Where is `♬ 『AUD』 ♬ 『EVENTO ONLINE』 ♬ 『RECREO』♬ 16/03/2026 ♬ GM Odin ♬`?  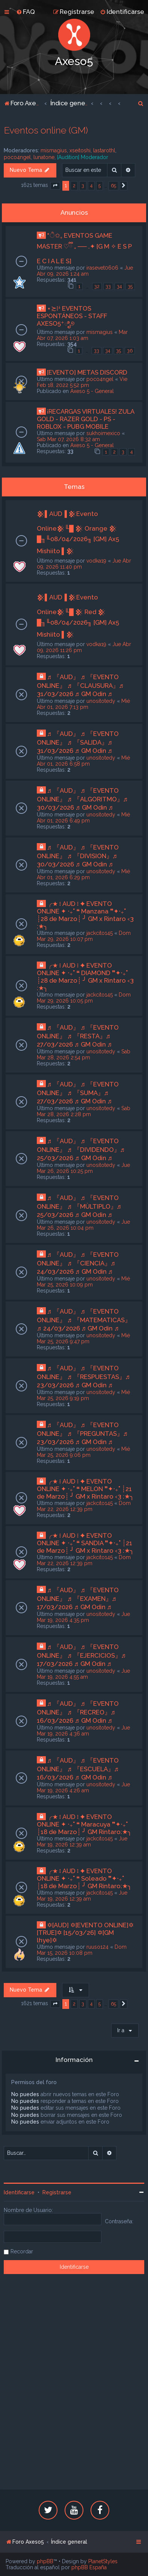 ♬ 『AUD』 ♬ 『EVENTO ONLINE』 ♬ 『RECREO』♬ 16/03/2026 ♬ GM Odin ♬ is located at coordinates (78, 1712).